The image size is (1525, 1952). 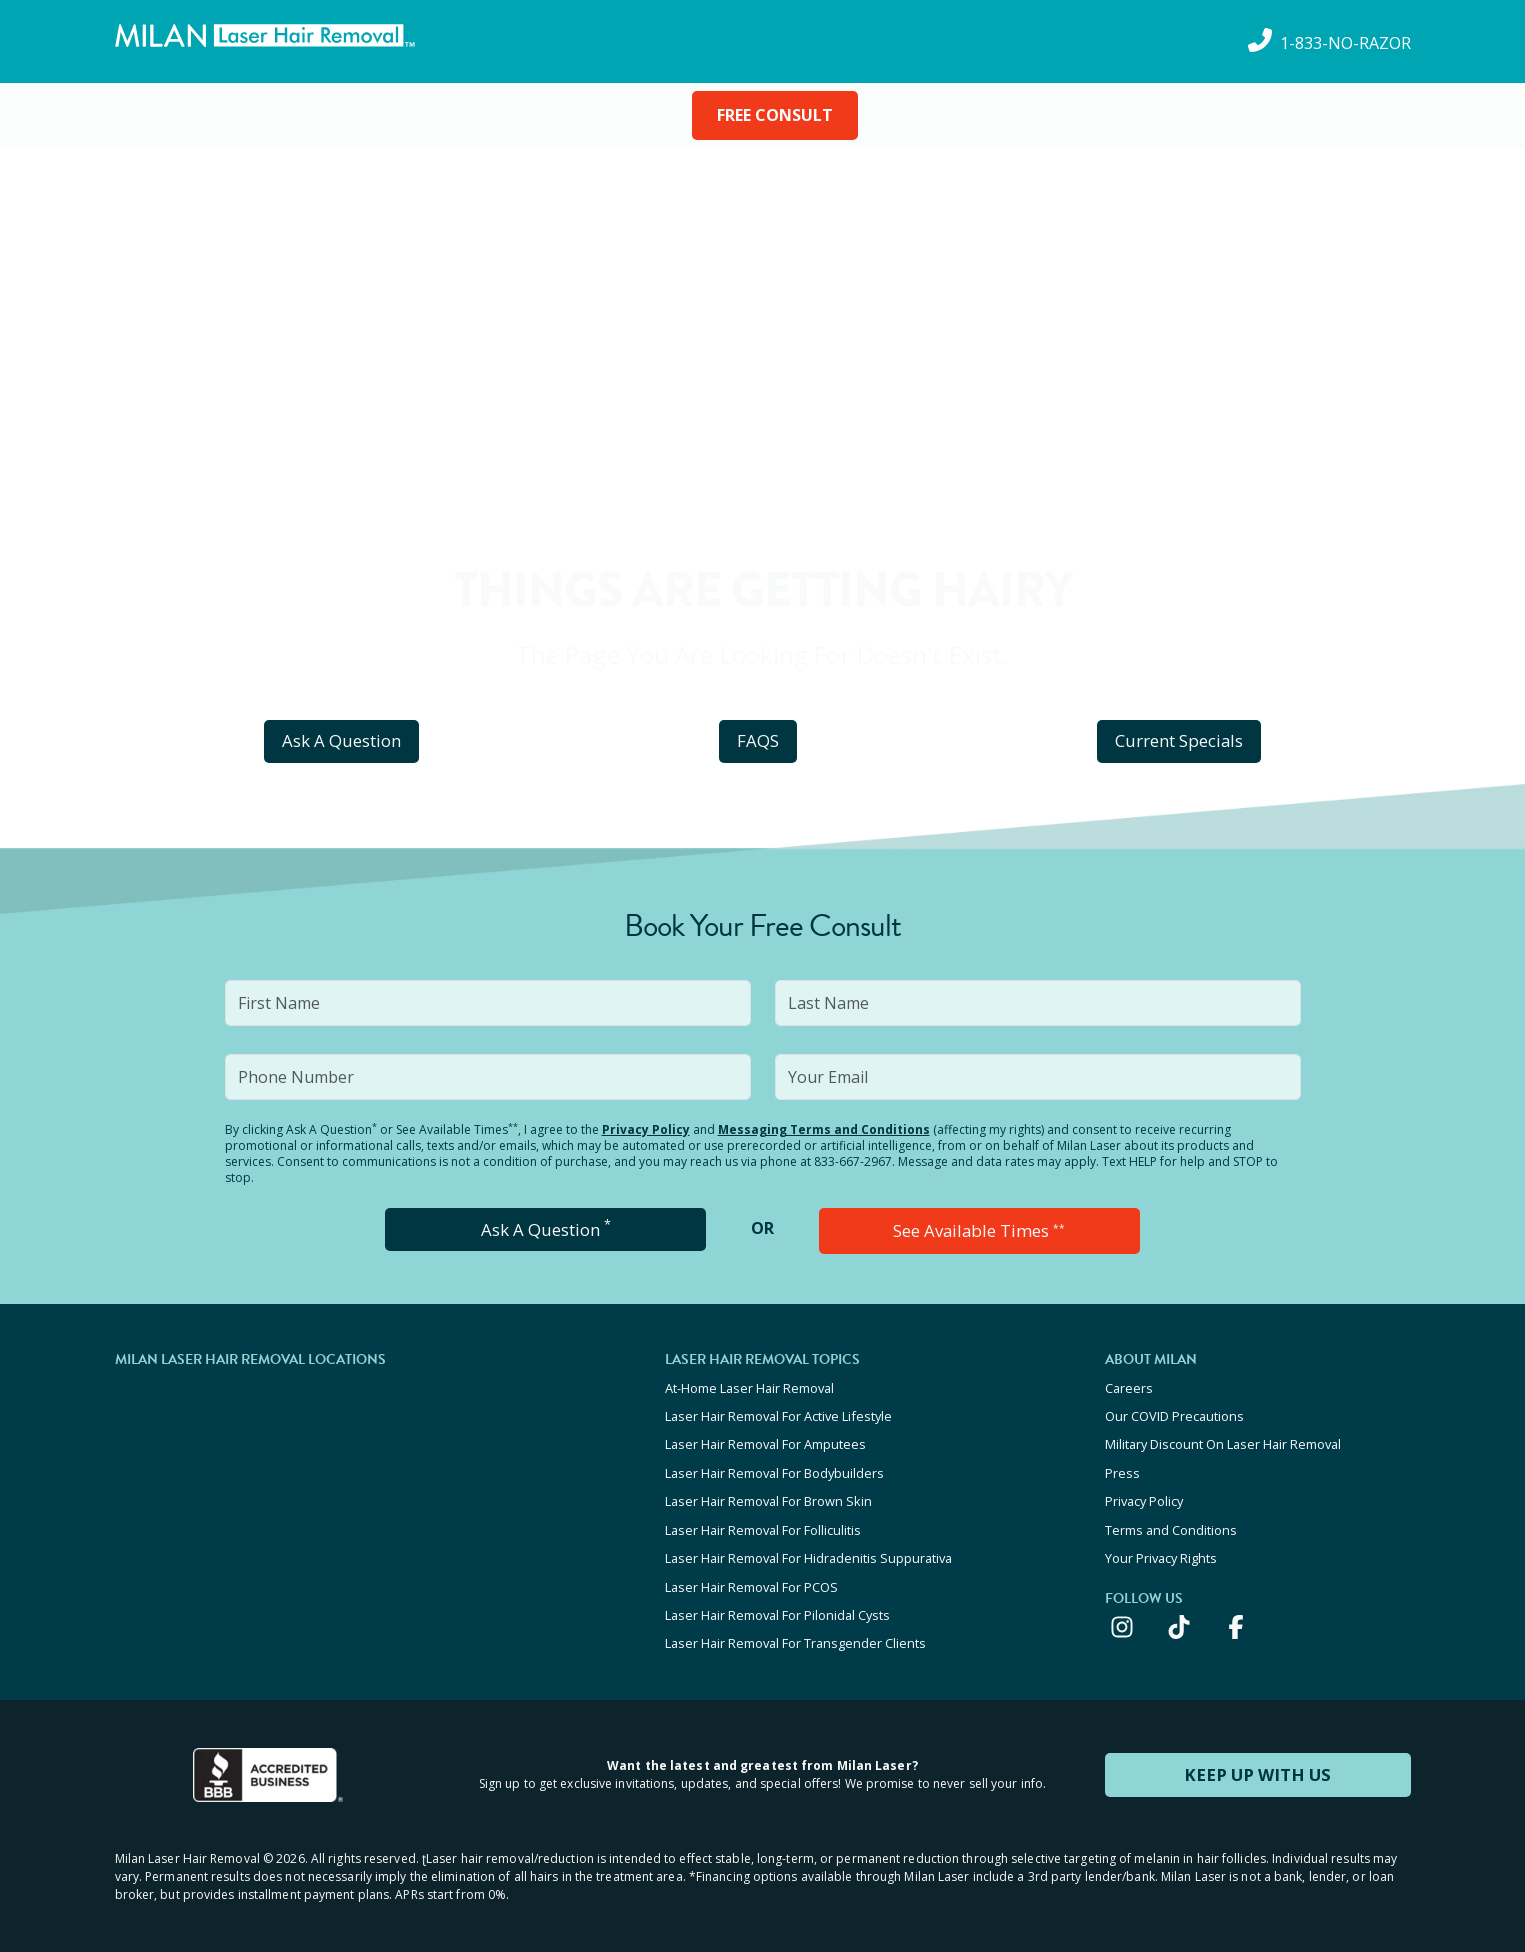 What do you see at coordinates (751, 1575) in the screenshot?
I see `Laser Hair Removal For PCOS` at bounding box center [751, 1575].